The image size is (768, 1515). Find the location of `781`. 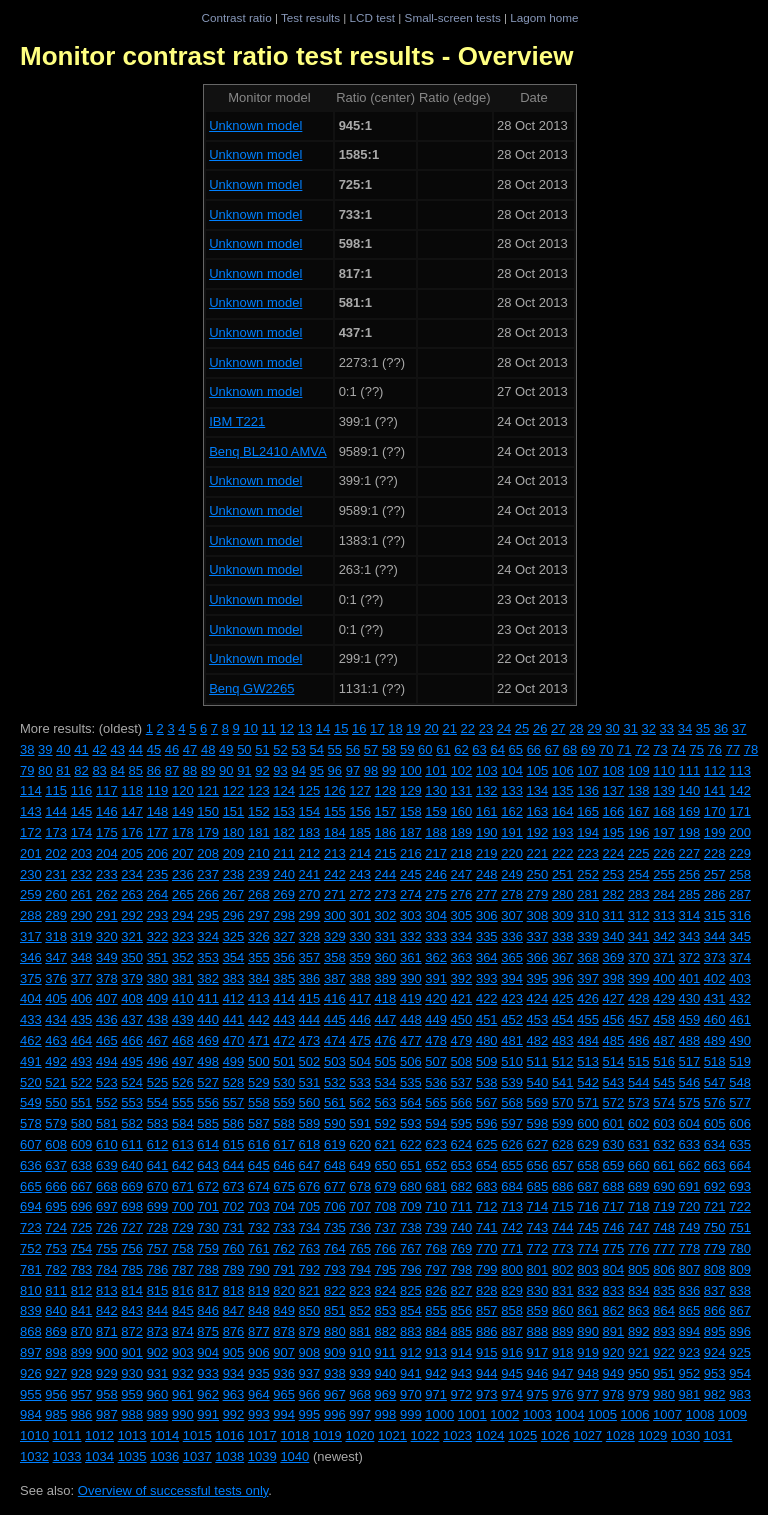

781 is located at coordinates (31, 1269).